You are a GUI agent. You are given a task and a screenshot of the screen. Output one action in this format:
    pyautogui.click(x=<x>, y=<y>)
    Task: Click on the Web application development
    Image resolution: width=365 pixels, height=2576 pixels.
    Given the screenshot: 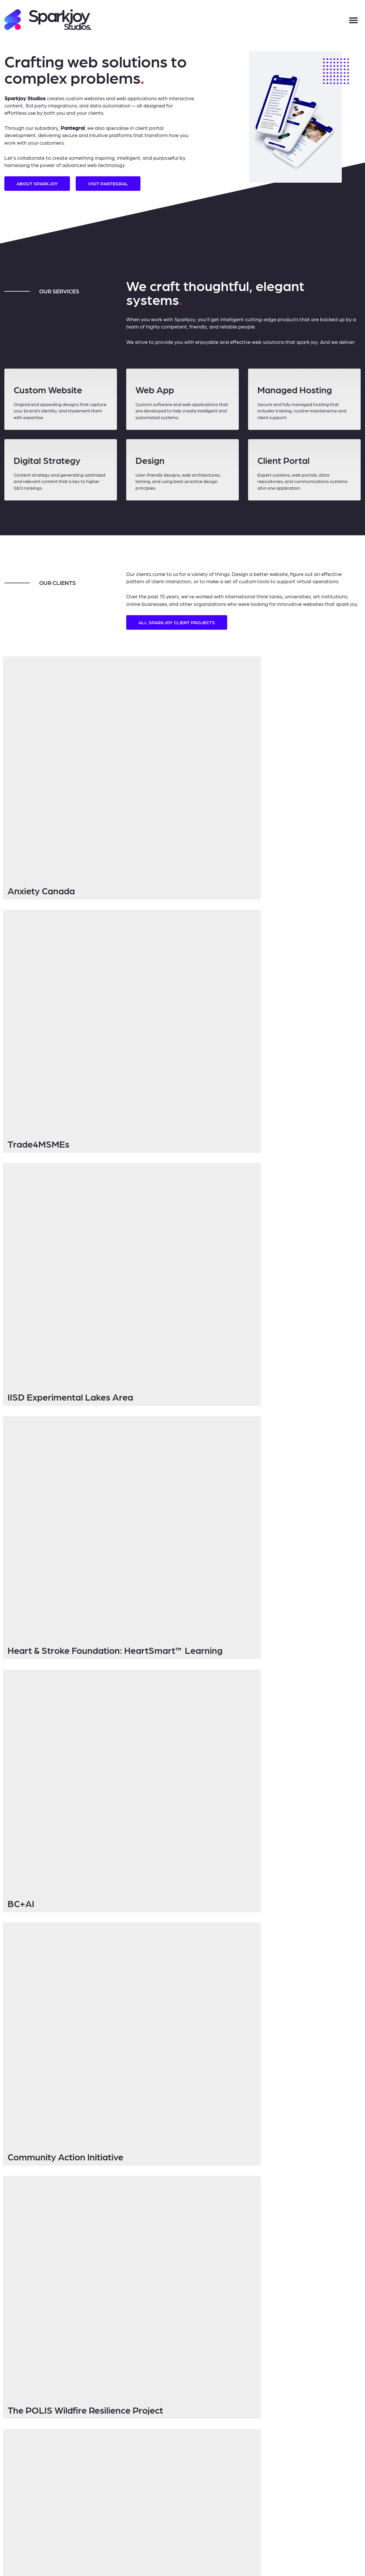 What is the action you would take?
    pyautogui.click(x=165, y=1957)
    